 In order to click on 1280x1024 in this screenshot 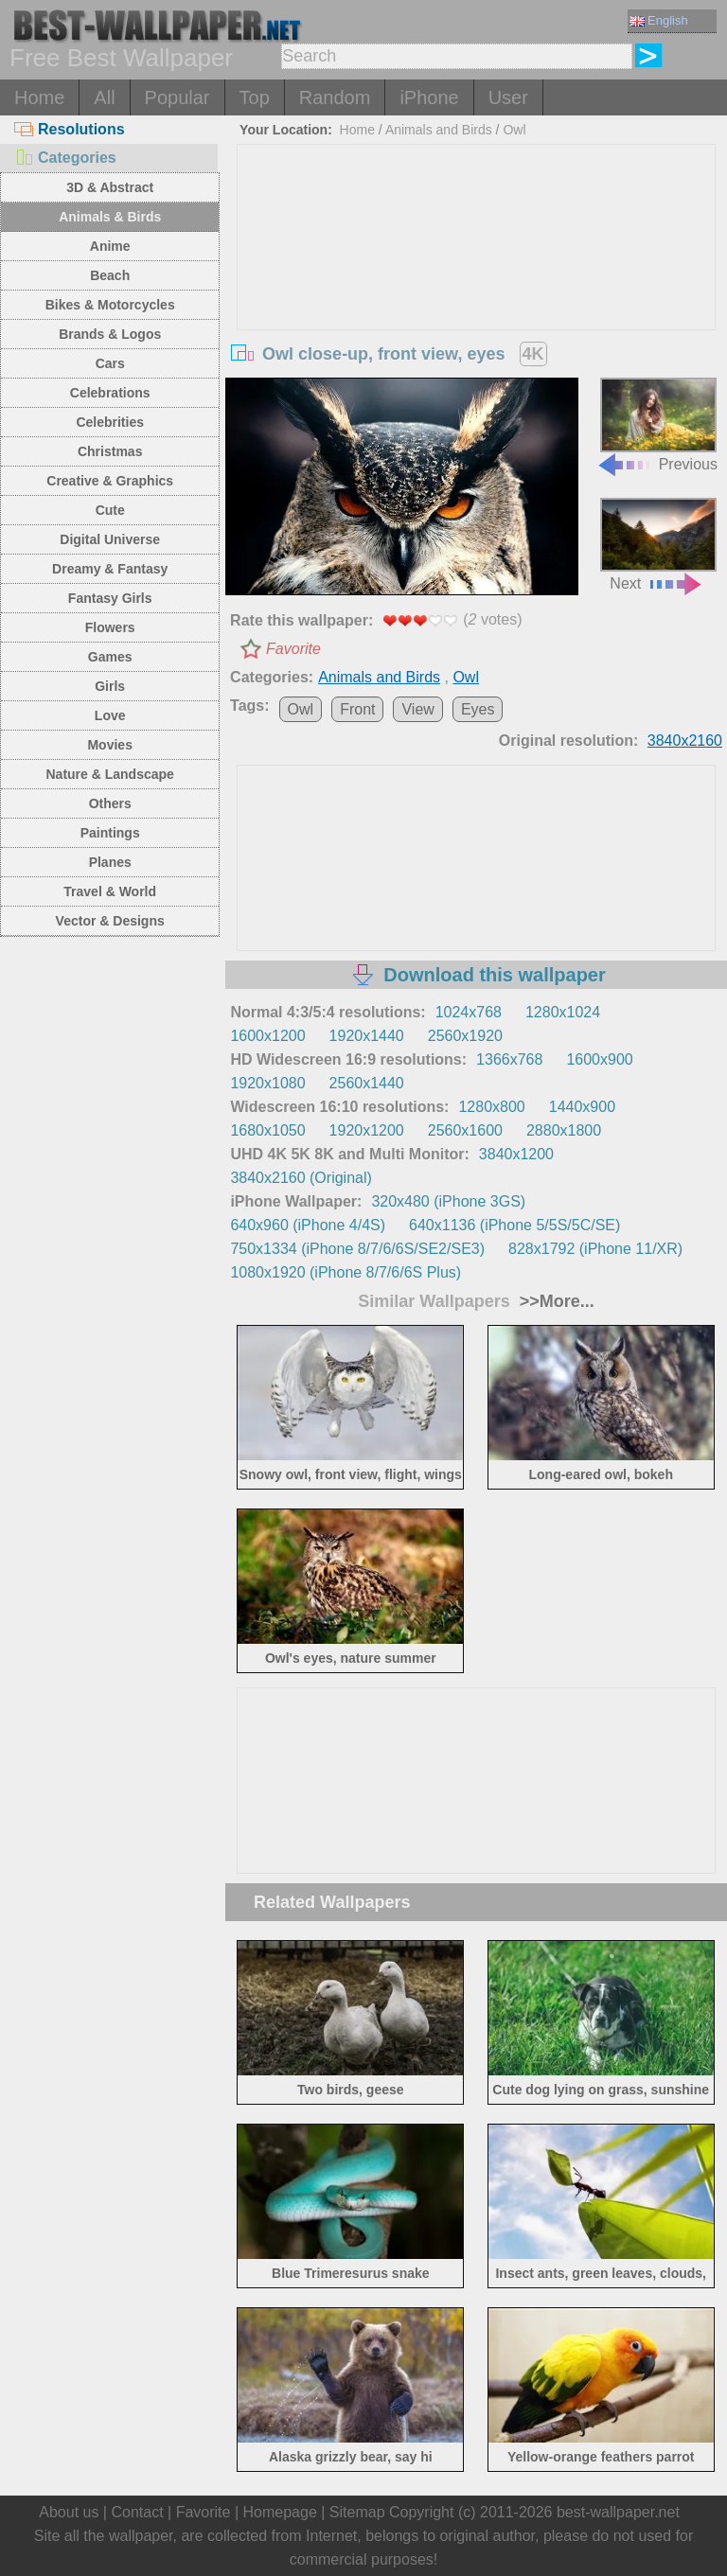, I will do `click(562, 1012)`.